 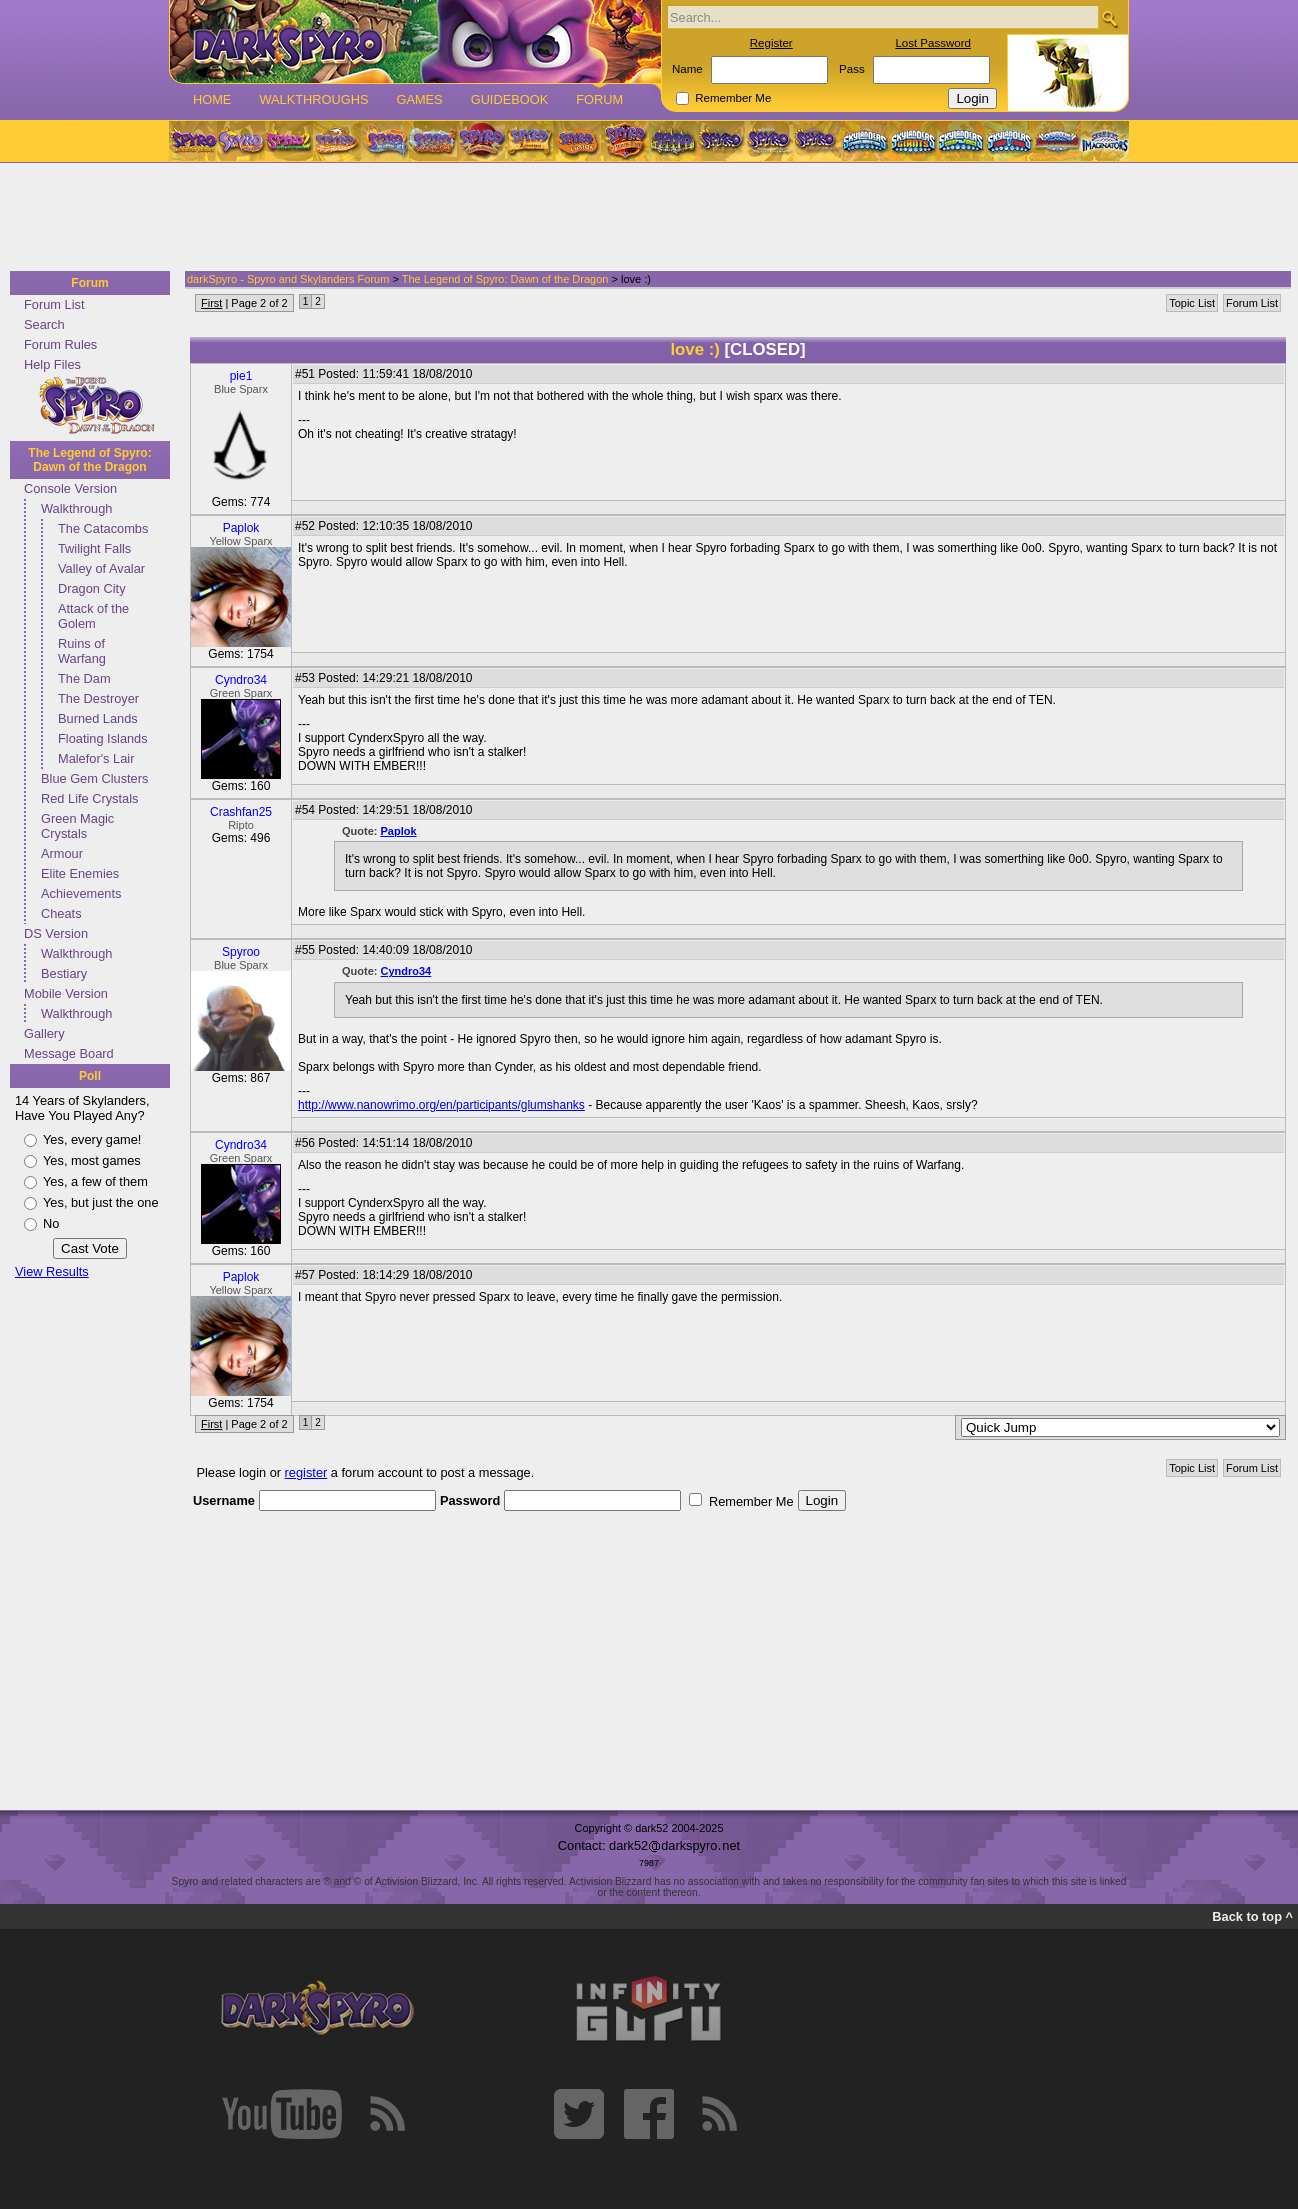 I want to click on Burned Lands, so click(x=98, y=718).